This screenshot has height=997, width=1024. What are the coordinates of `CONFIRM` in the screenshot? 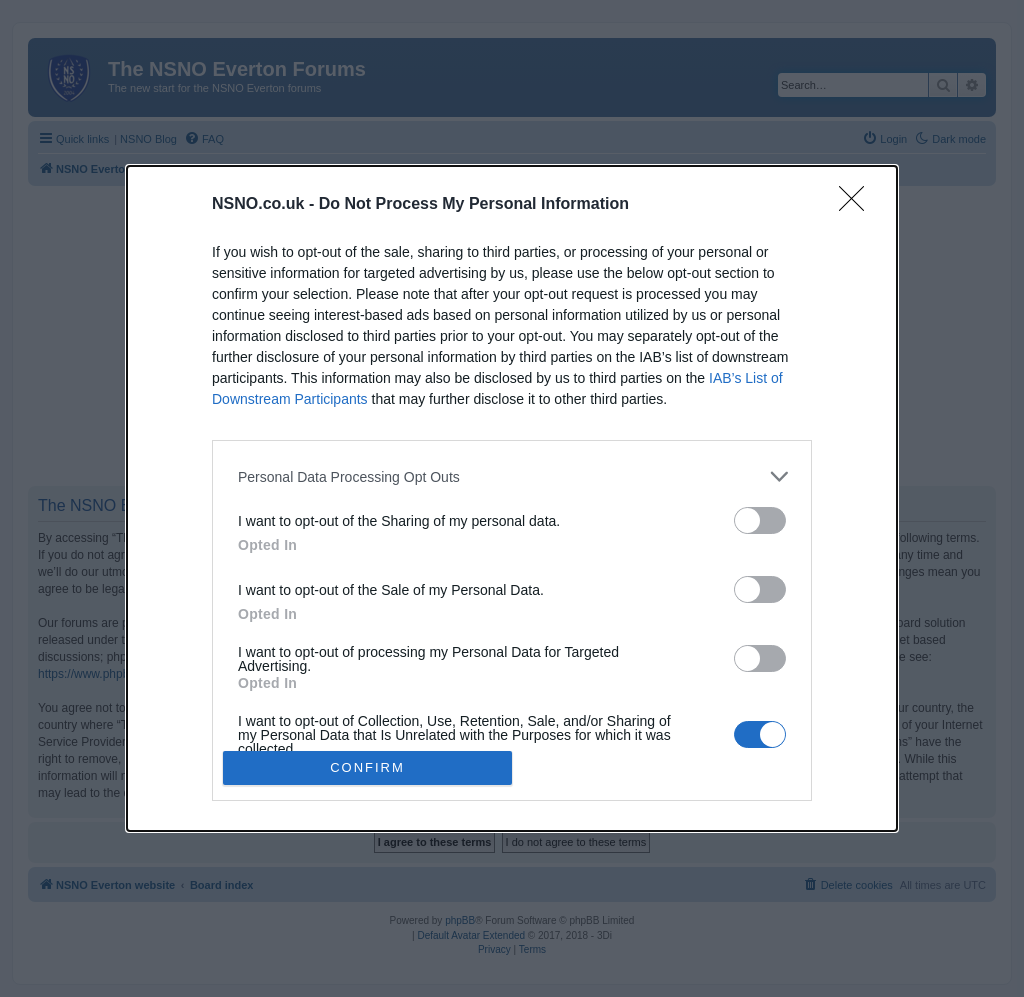 It's located at (367, 767).